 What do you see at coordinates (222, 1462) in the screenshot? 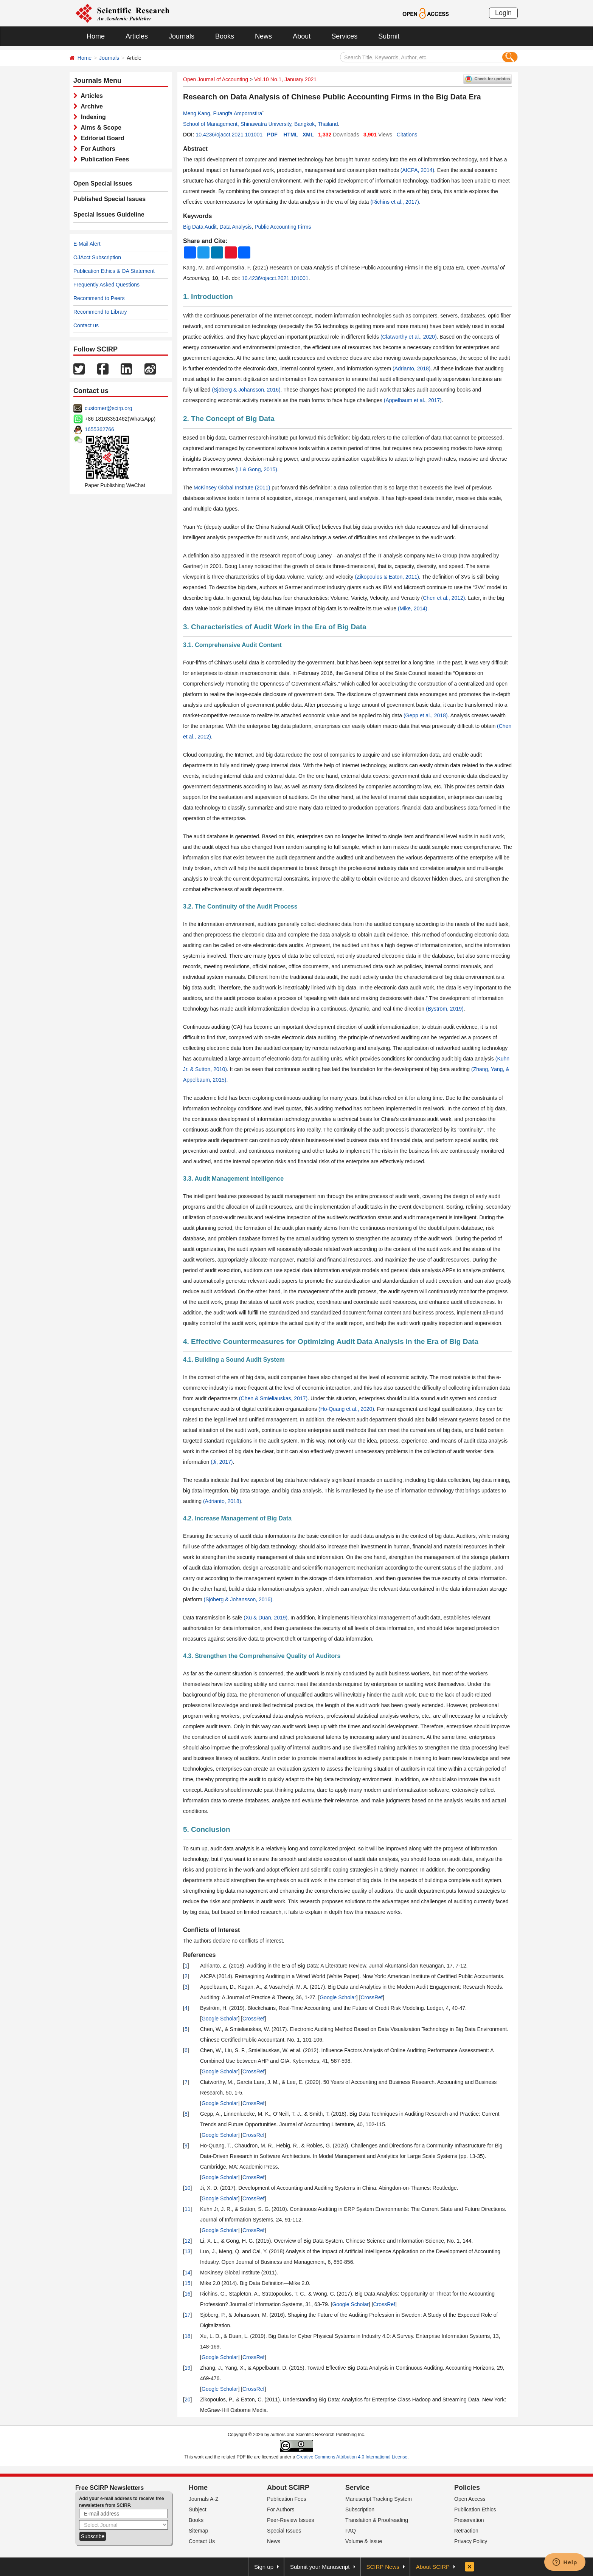
I see `(Ji, 2017)` at bounding box center [222, 1462].